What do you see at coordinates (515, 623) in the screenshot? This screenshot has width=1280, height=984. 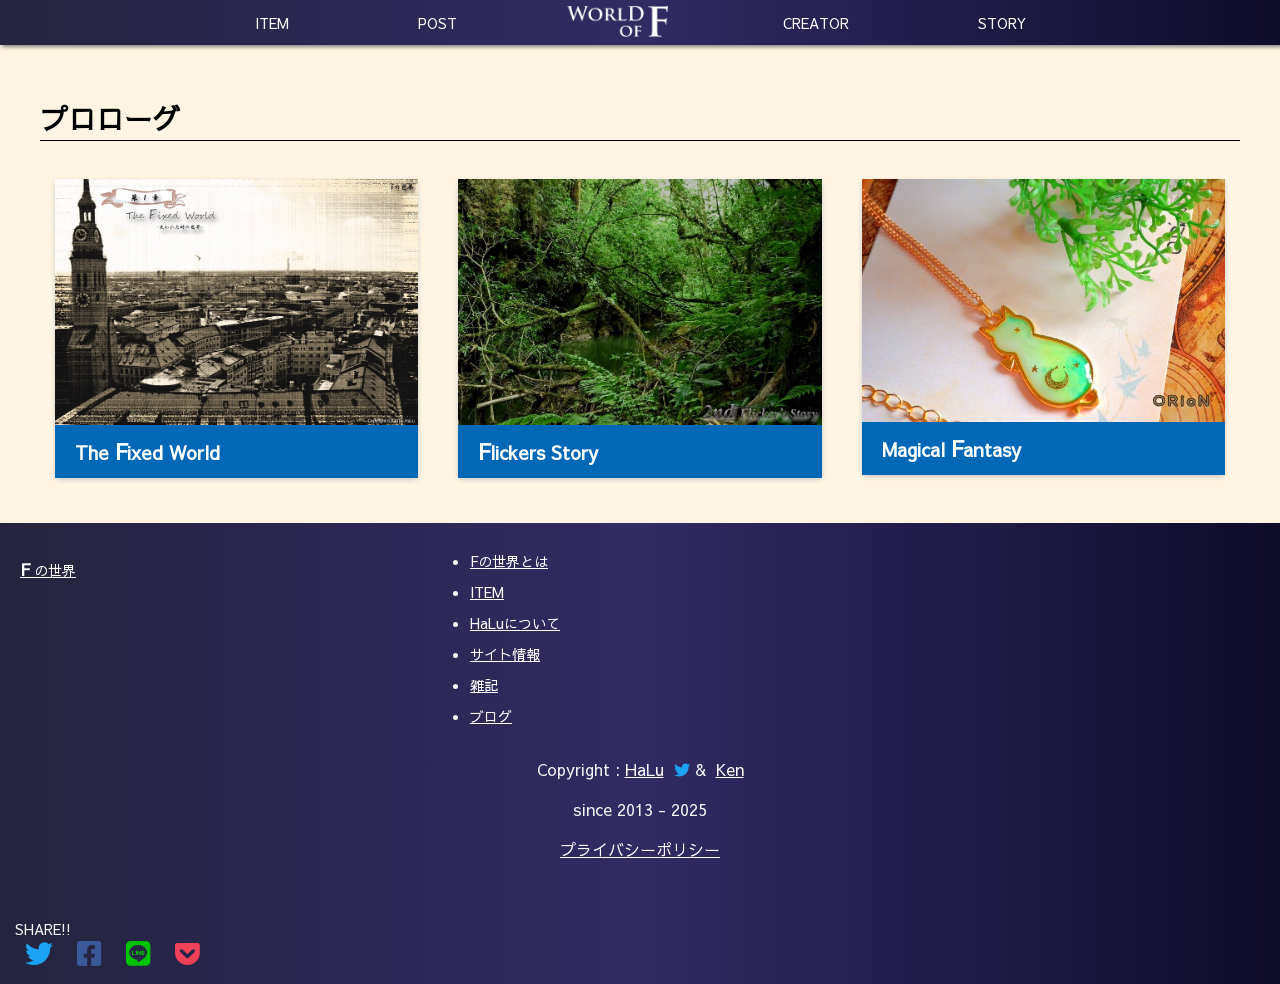 I see `HaLuについて` at bounding box center [515, 623].